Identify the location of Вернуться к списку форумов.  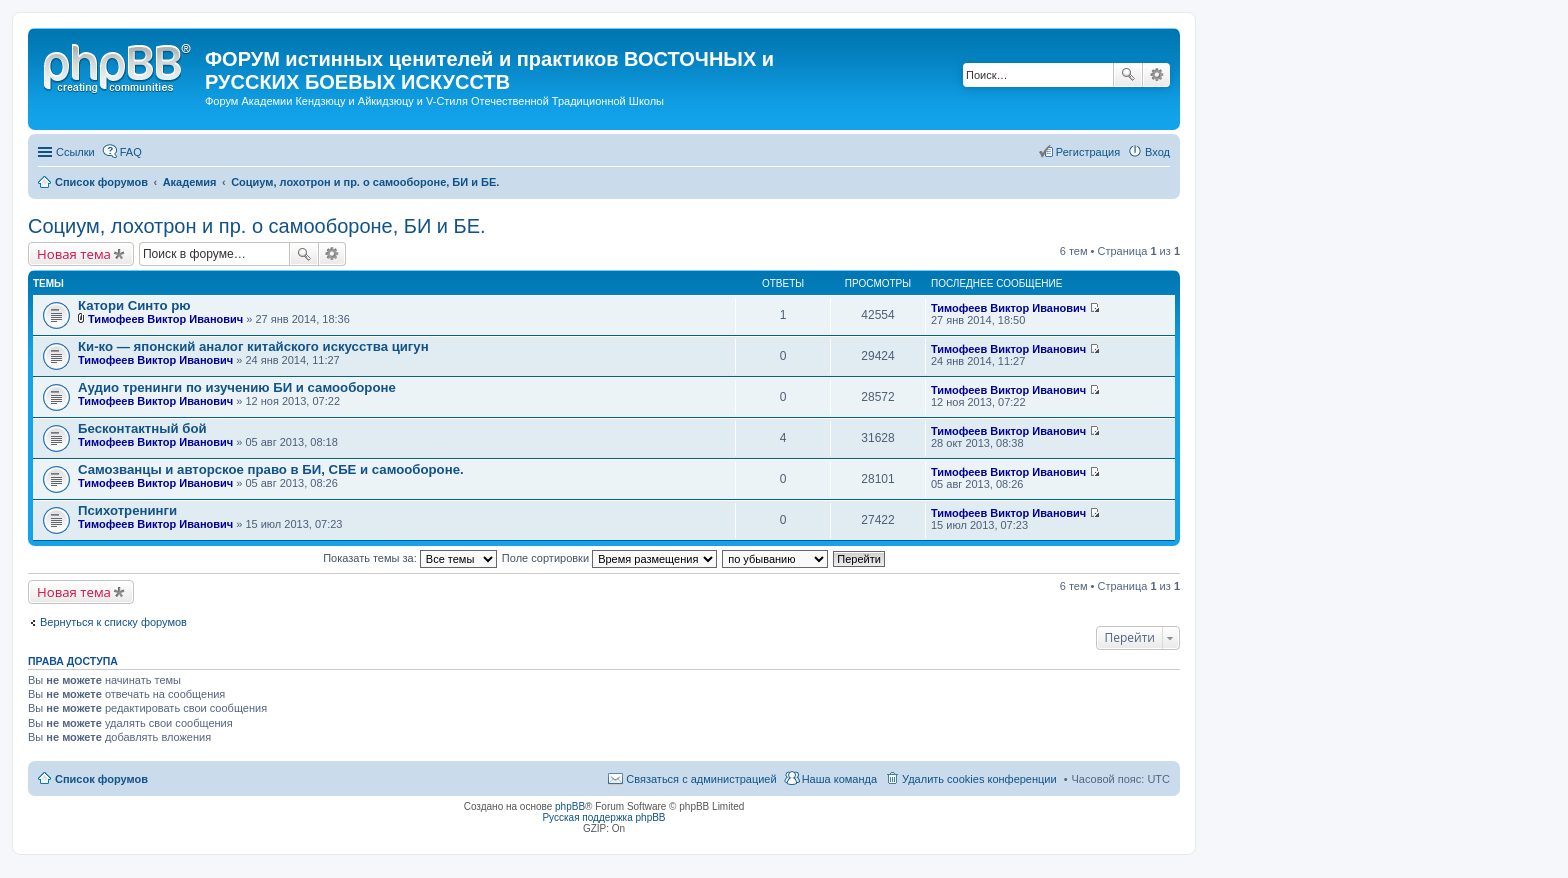
(113, 622).